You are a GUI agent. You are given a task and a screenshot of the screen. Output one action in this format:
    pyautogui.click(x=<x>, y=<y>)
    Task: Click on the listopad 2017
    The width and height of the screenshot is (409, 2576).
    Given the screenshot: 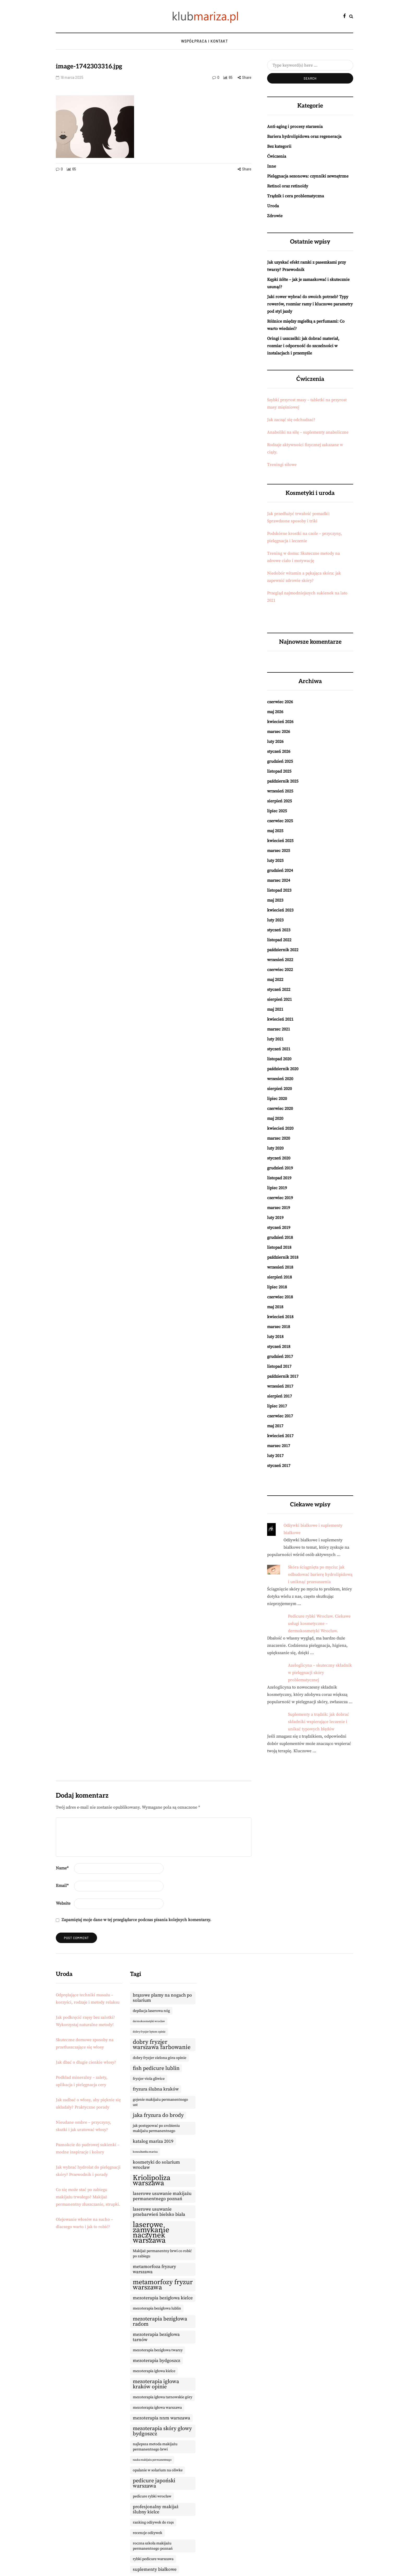 What is the action you would take?
    pyautogui.click(x=279, y=1366)
    